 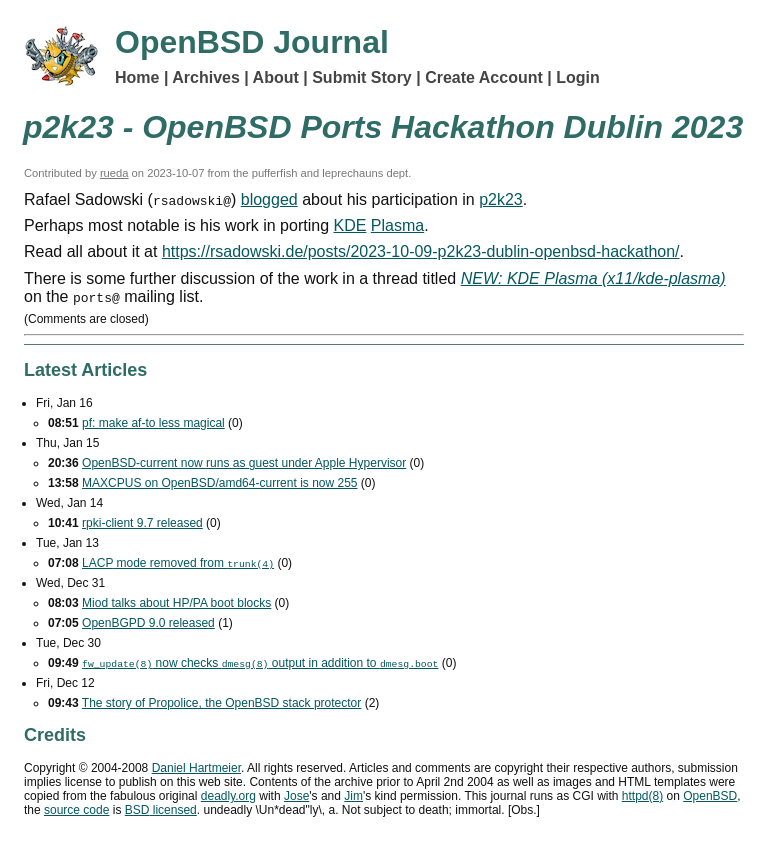 I want to click on now checks output in addition to, so click(x=260, y=663).